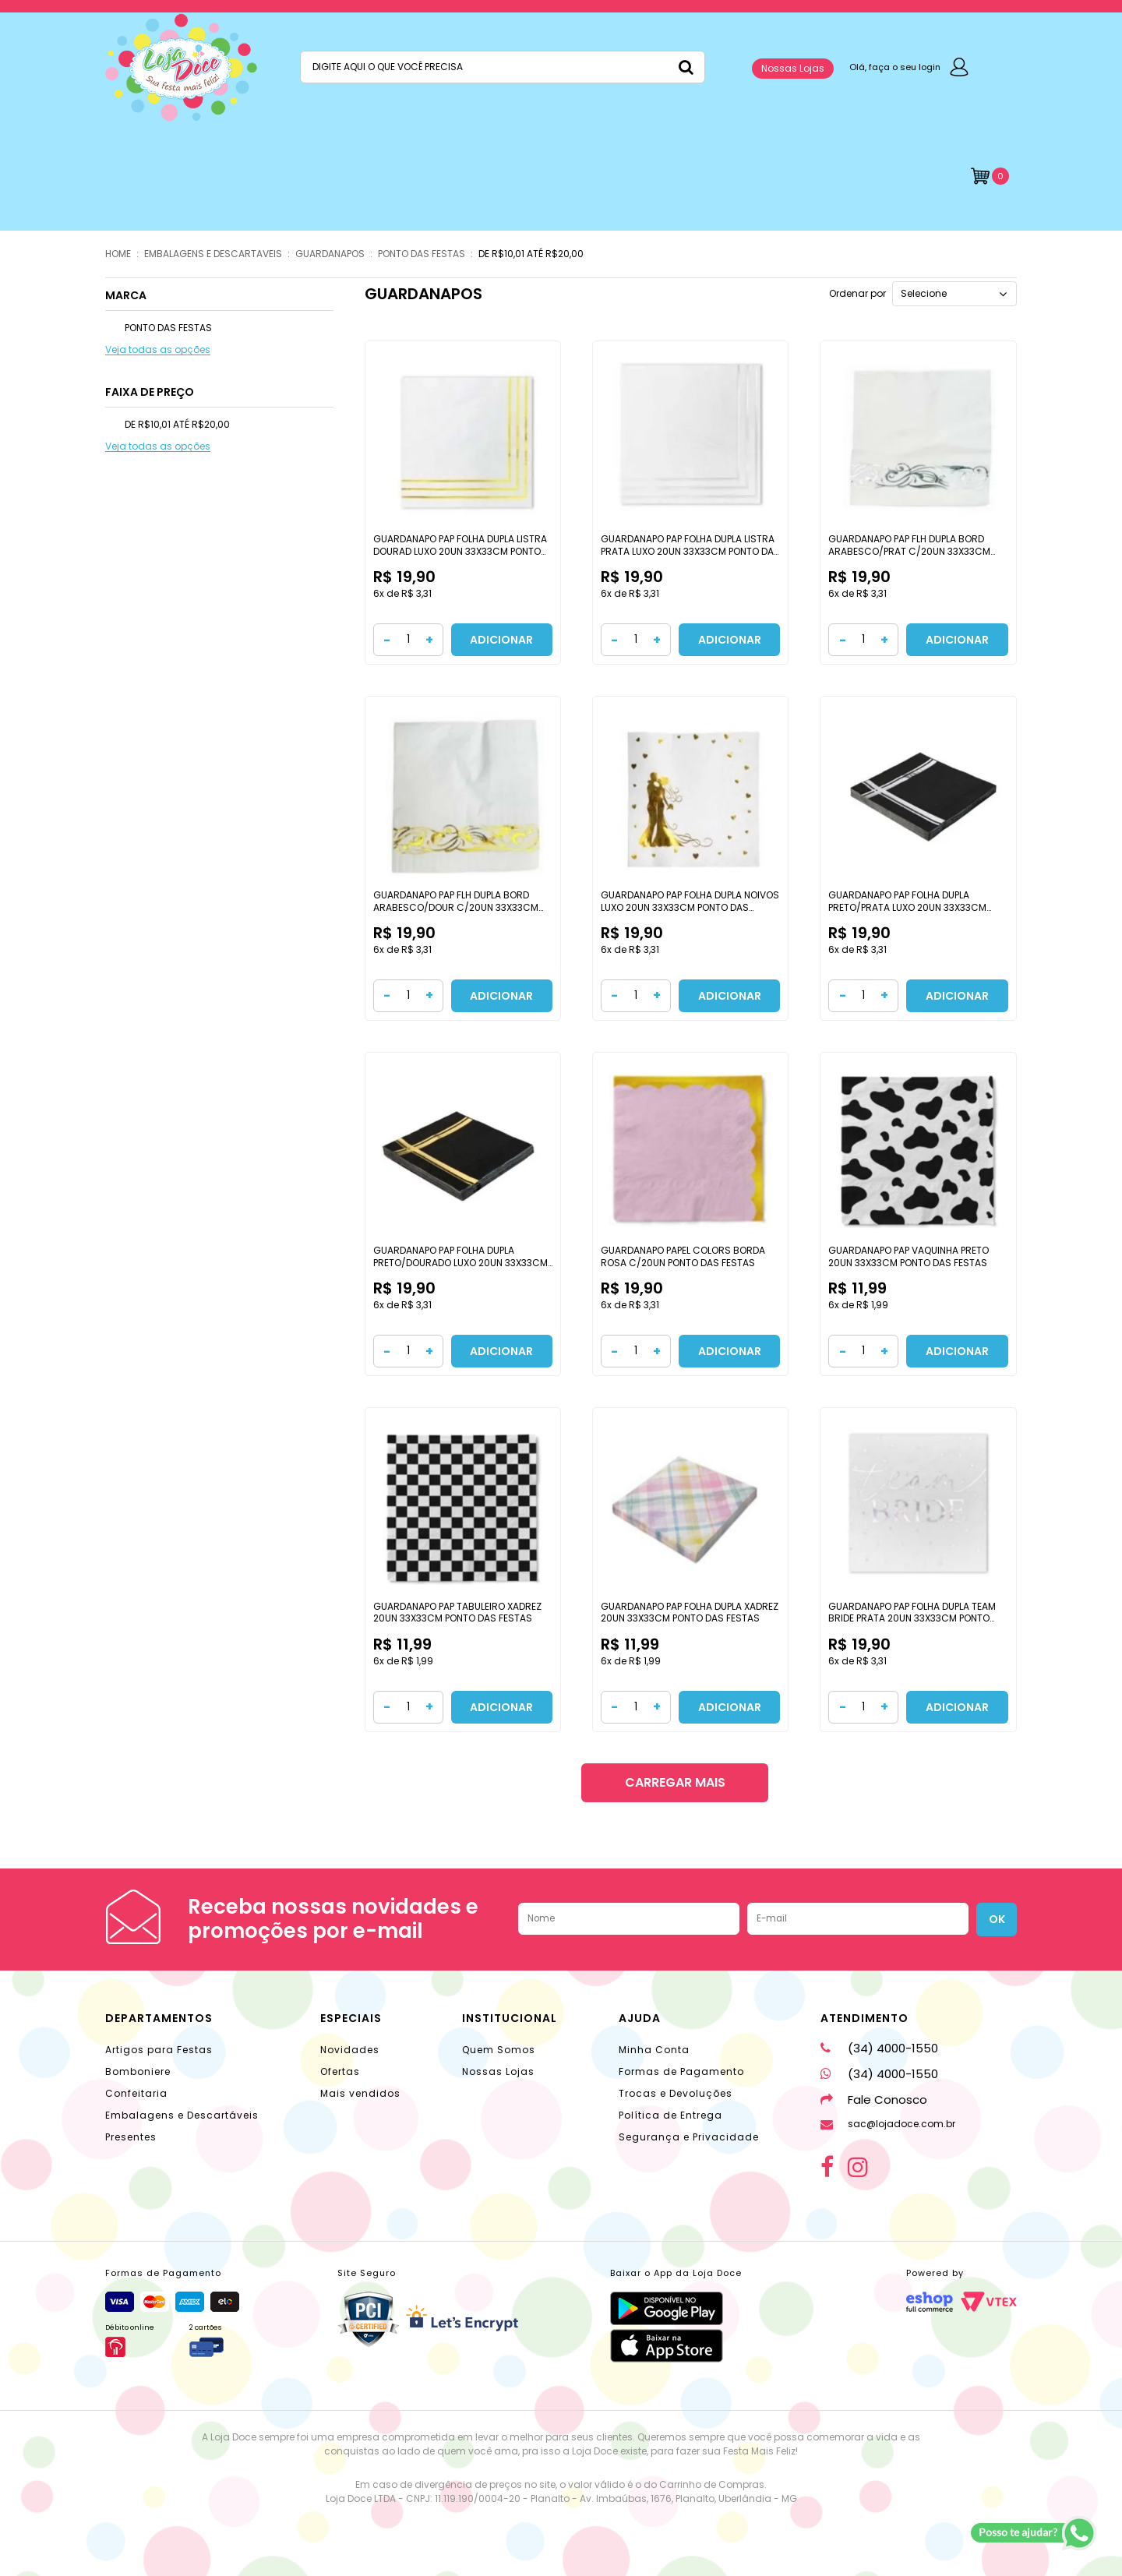  What do you see at coordinates (879, 2048) in the screenshot?
I see `(34) 4000-1550` at bounding box center [879, 2048].